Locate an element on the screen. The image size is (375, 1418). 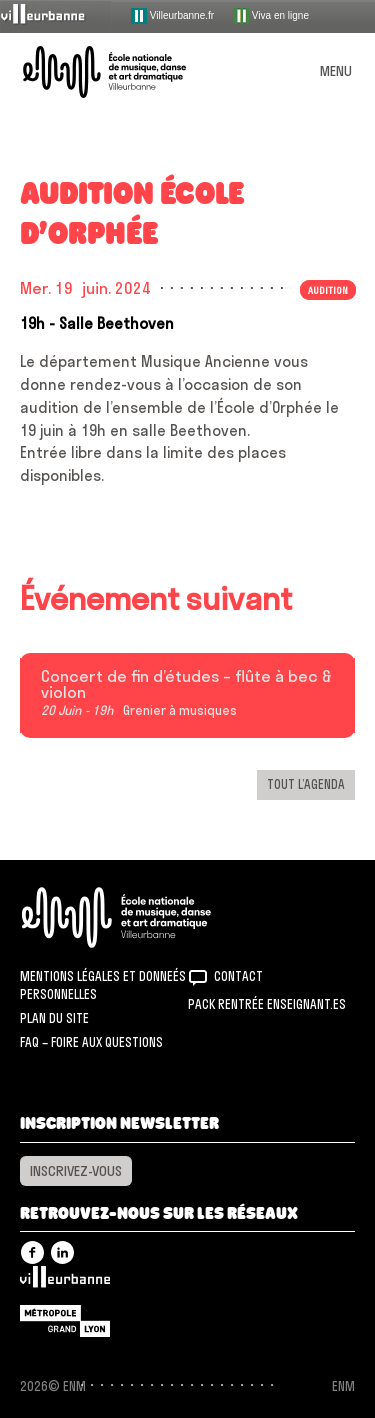
Facebook is located at coordinates (32, 1252).